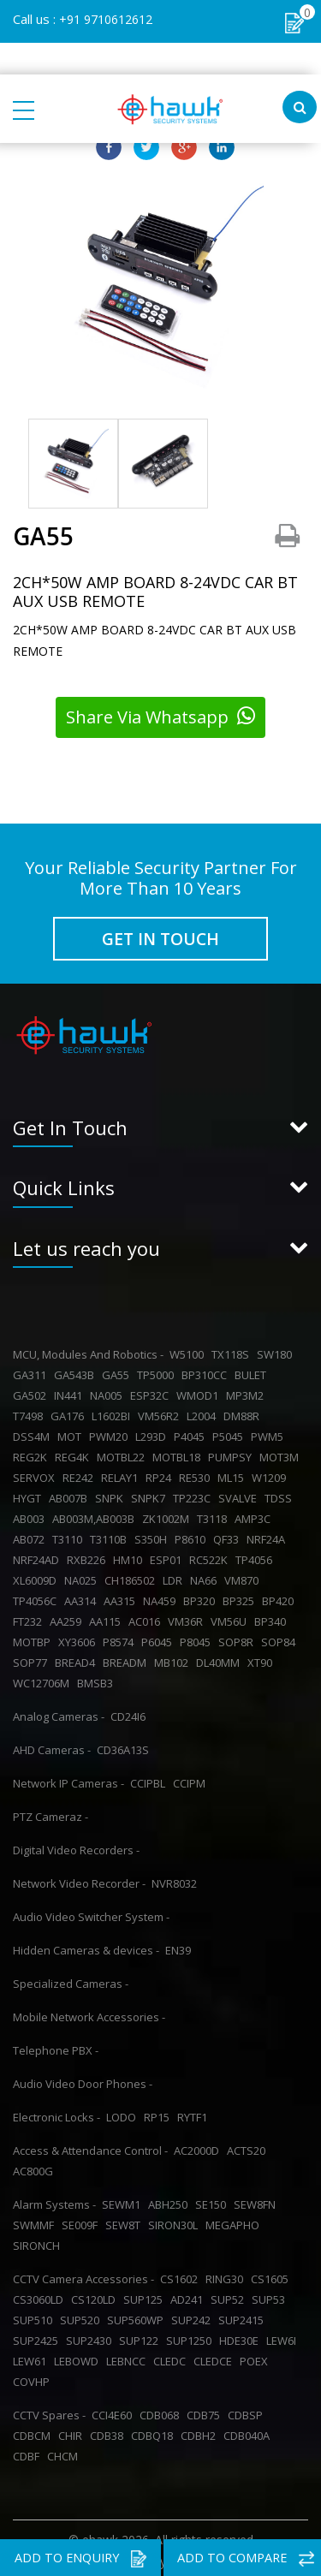 The width and height of the screenshot is (321, 2576). What do you see at coordinates (247, 1391) in the screenshot?
I see `MP3M2` at bounding box center [247, 1391].